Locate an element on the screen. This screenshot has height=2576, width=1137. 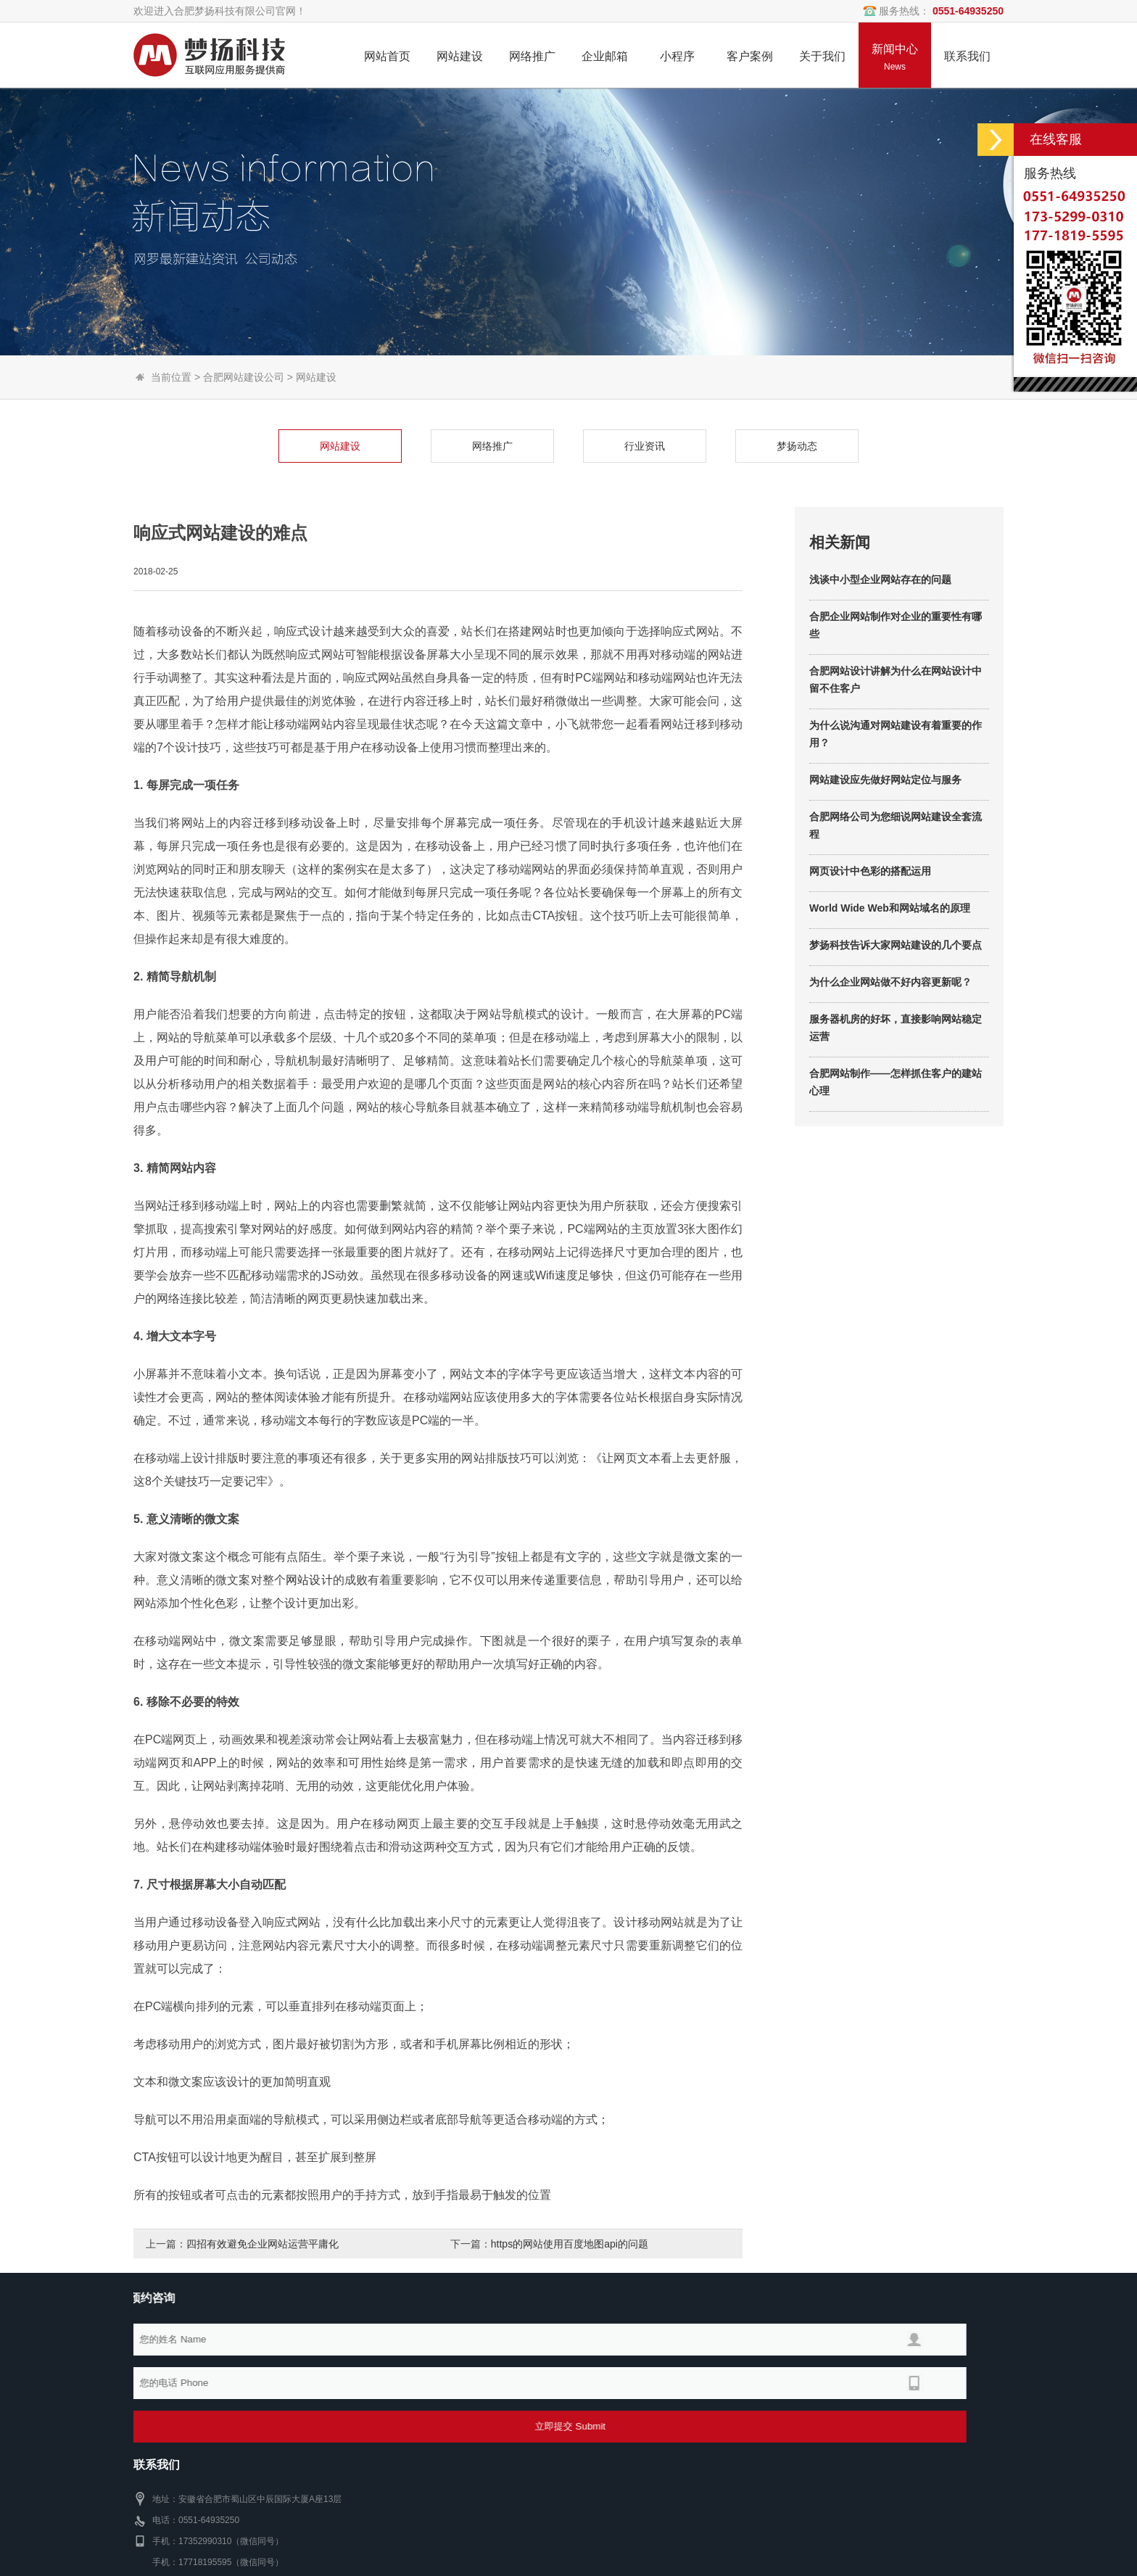
梦扬动态 is located at coordinates (698, 446).